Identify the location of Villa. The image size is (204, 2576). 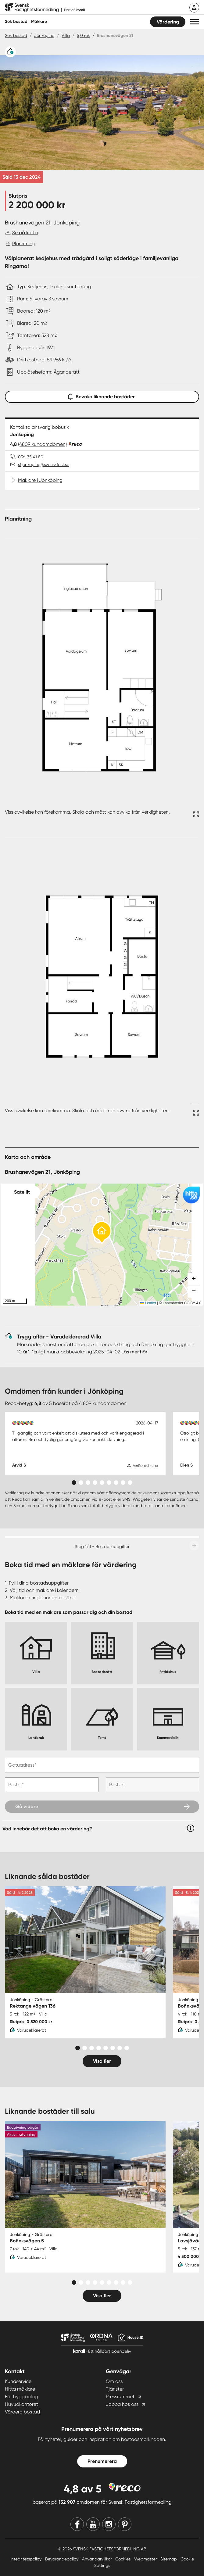
(66, 35).